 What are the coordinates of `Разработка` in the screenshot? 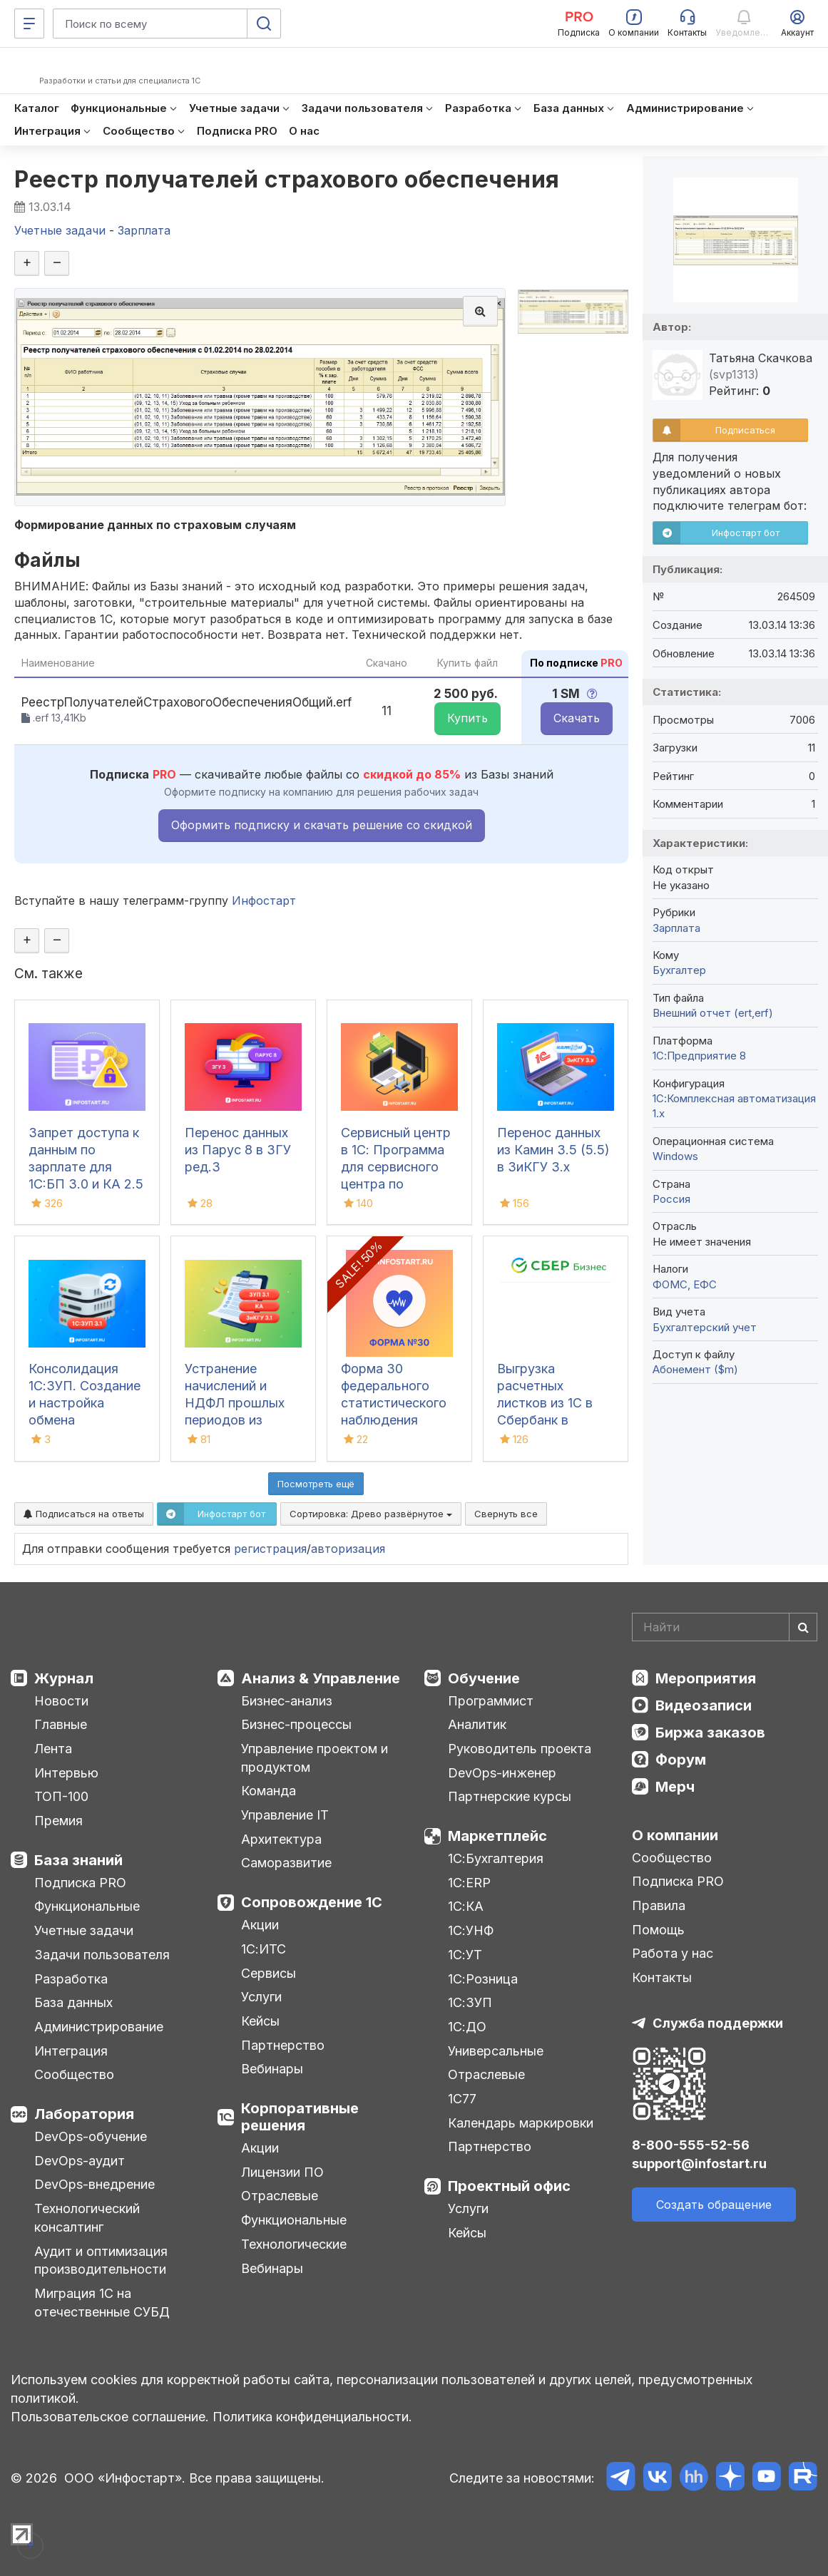 It's located at (71, 1978).